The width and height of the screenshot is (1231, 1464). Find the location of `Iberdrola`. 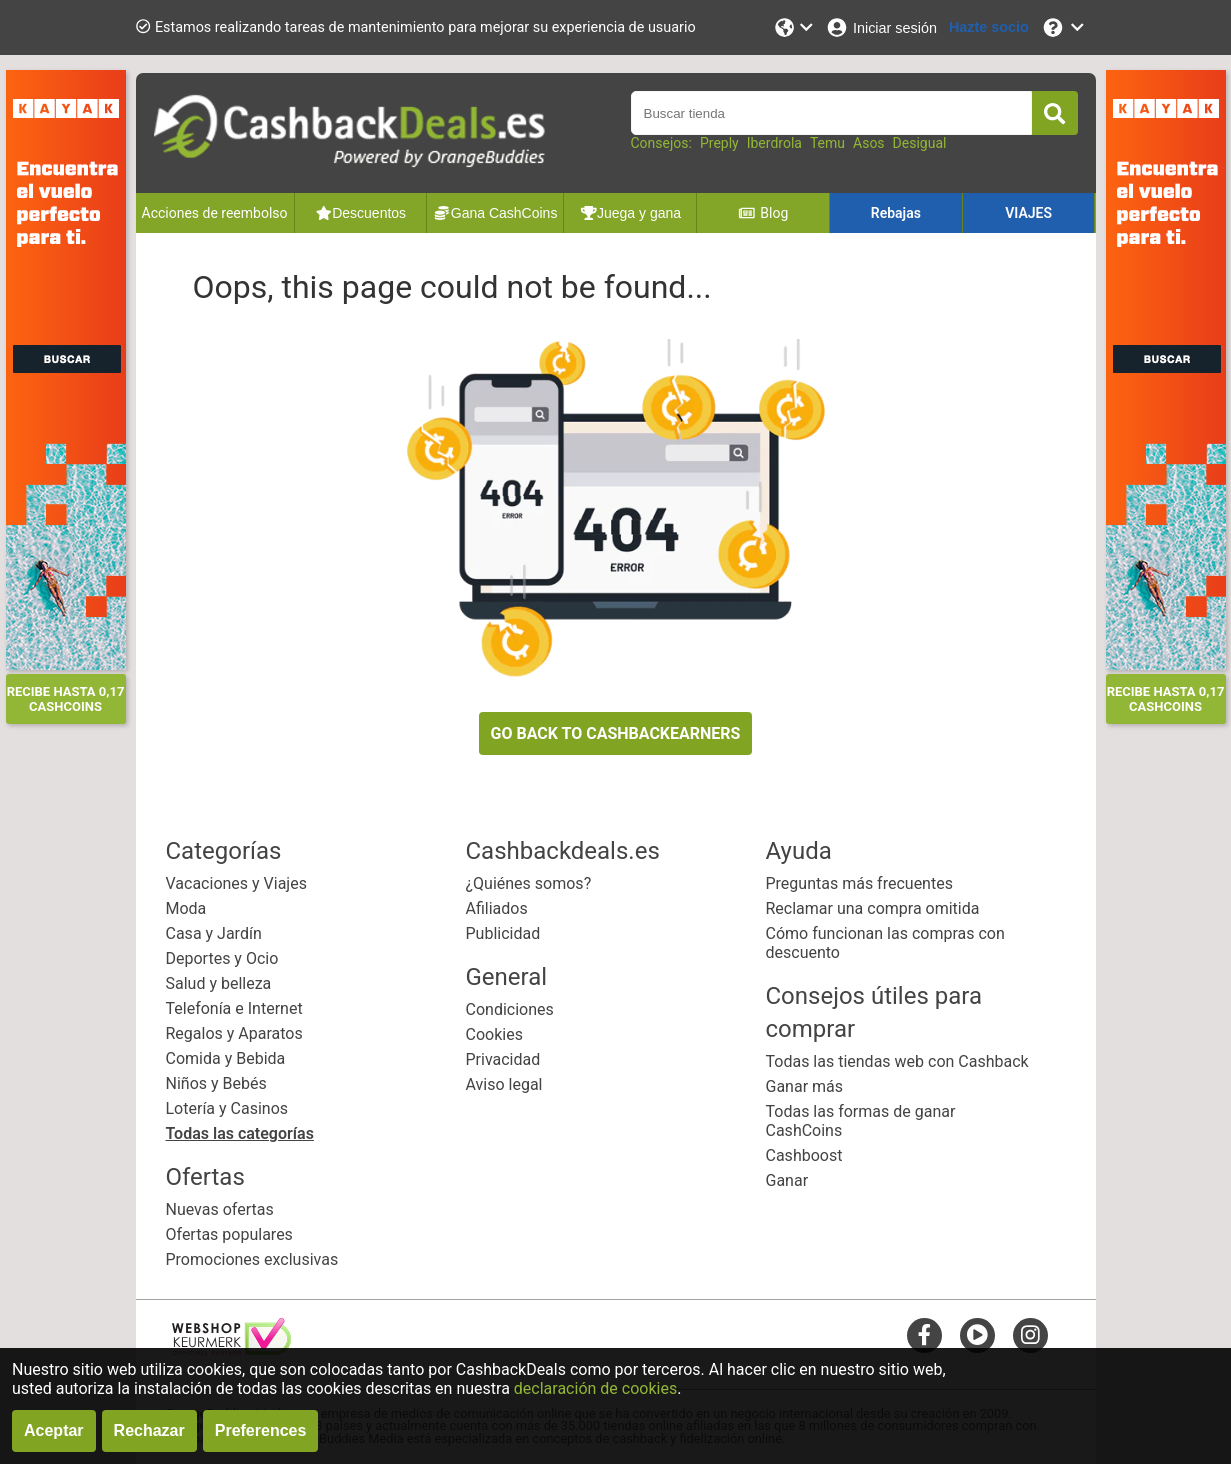

Iberdrola is located at coordinates (774, 143).